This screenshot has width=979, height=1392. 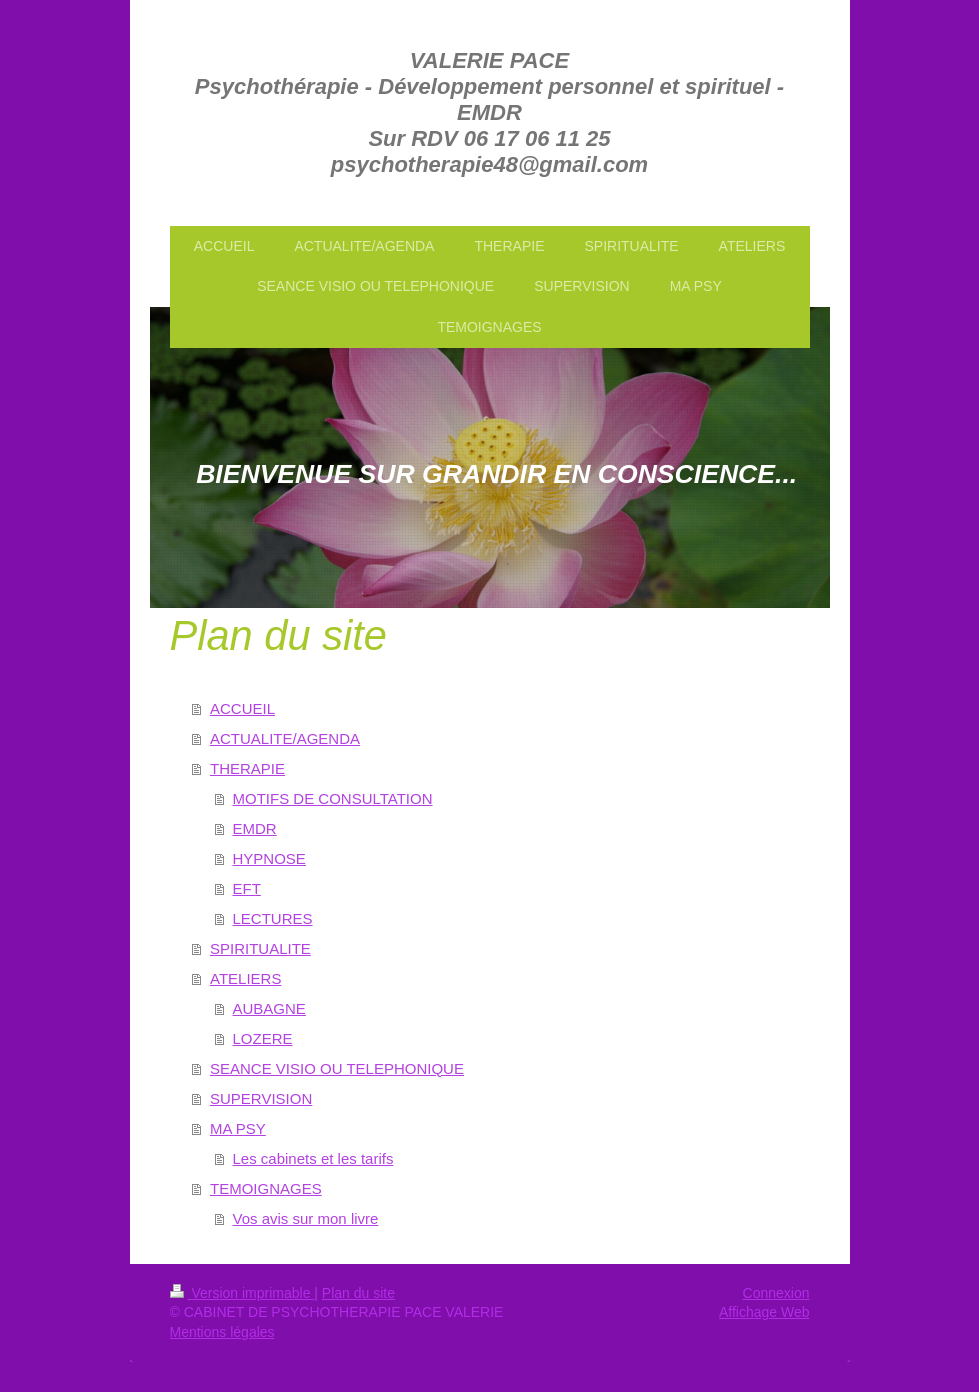 What do you see at coordinates (247, 888) in the screenshot?
I see `EFT` at bounding box center [247, 888].